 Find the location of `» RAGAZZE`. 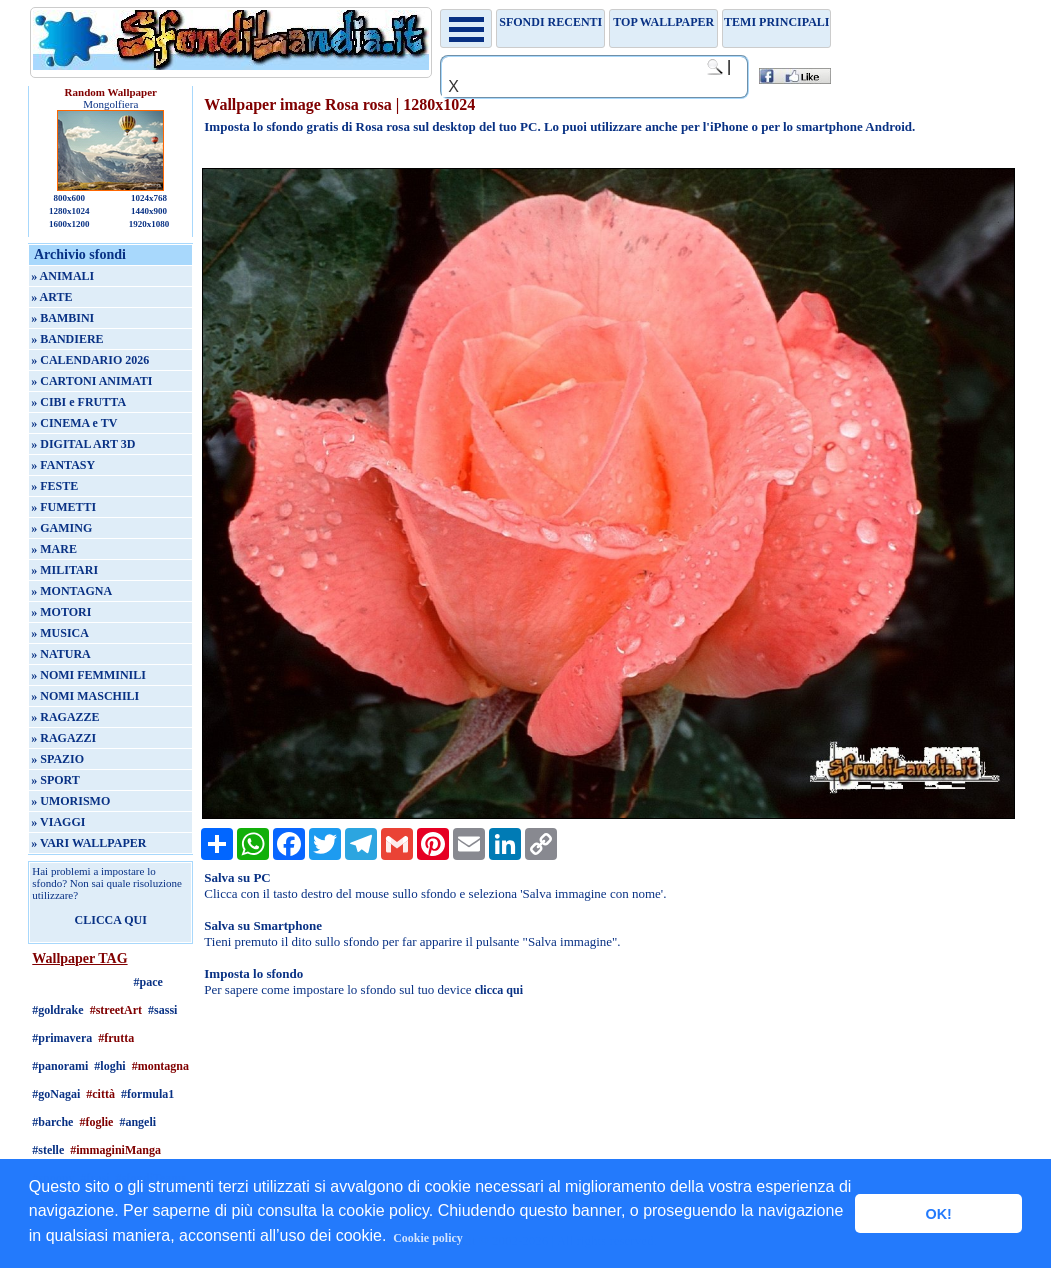

» RAGAZZE is located at coordinates (65, 717).